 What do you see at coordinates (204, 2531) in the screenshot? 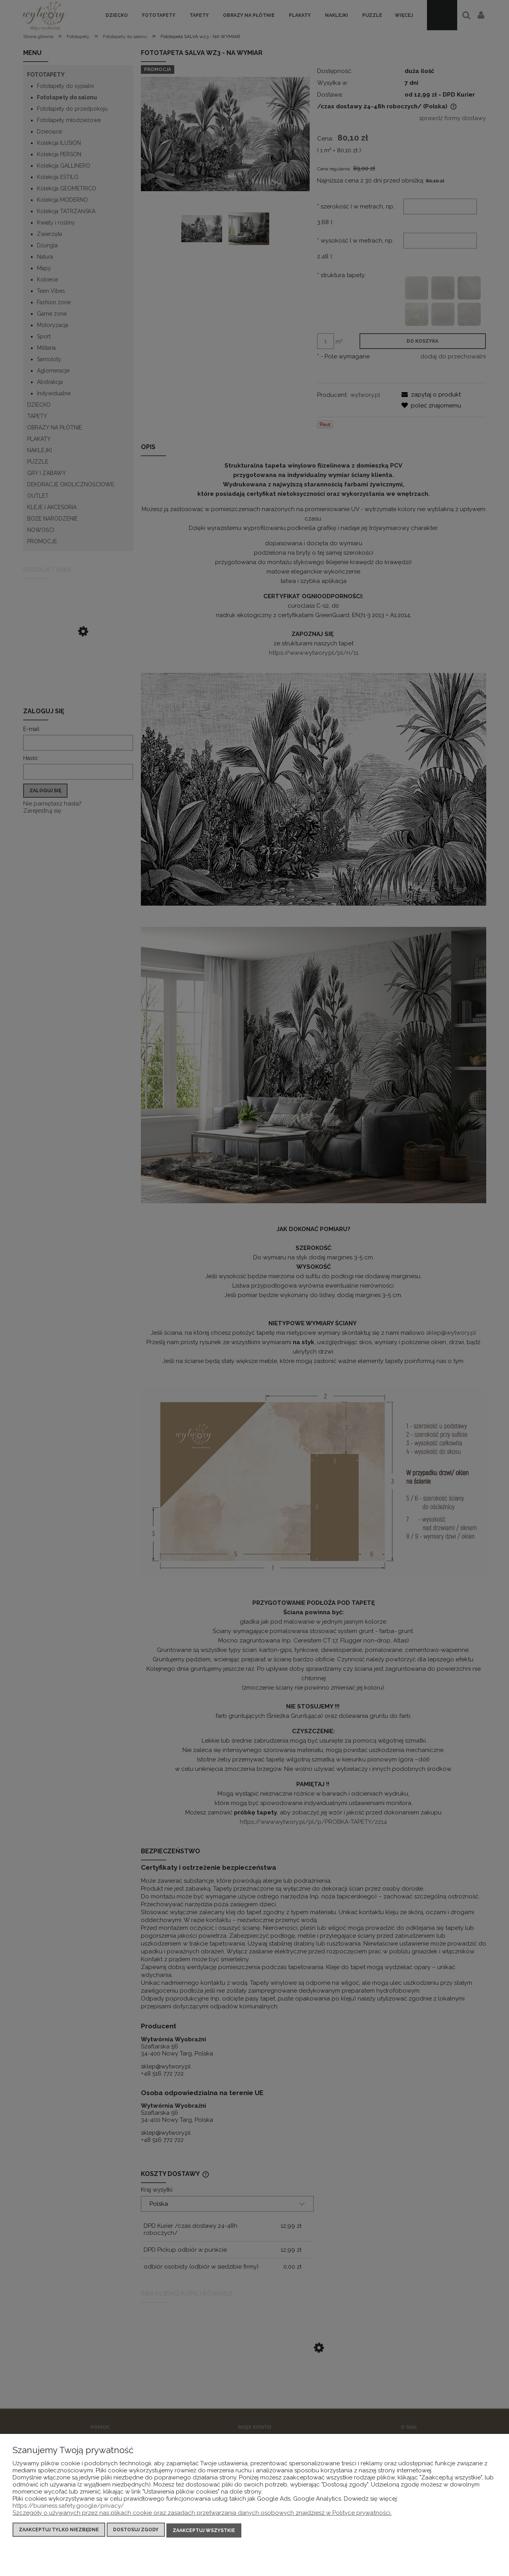
I see `Zaakceptuj wszystkie` at bounding box center [204, 2531].